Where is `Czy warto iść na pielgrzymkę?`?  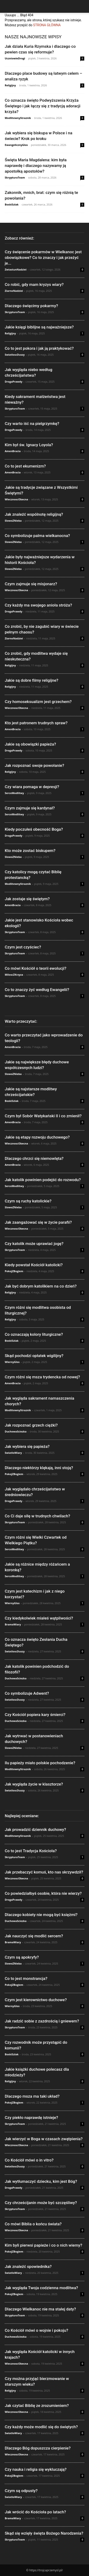
Czy warto iść na pielgrzymkę? is located at coordinates (32, 423).